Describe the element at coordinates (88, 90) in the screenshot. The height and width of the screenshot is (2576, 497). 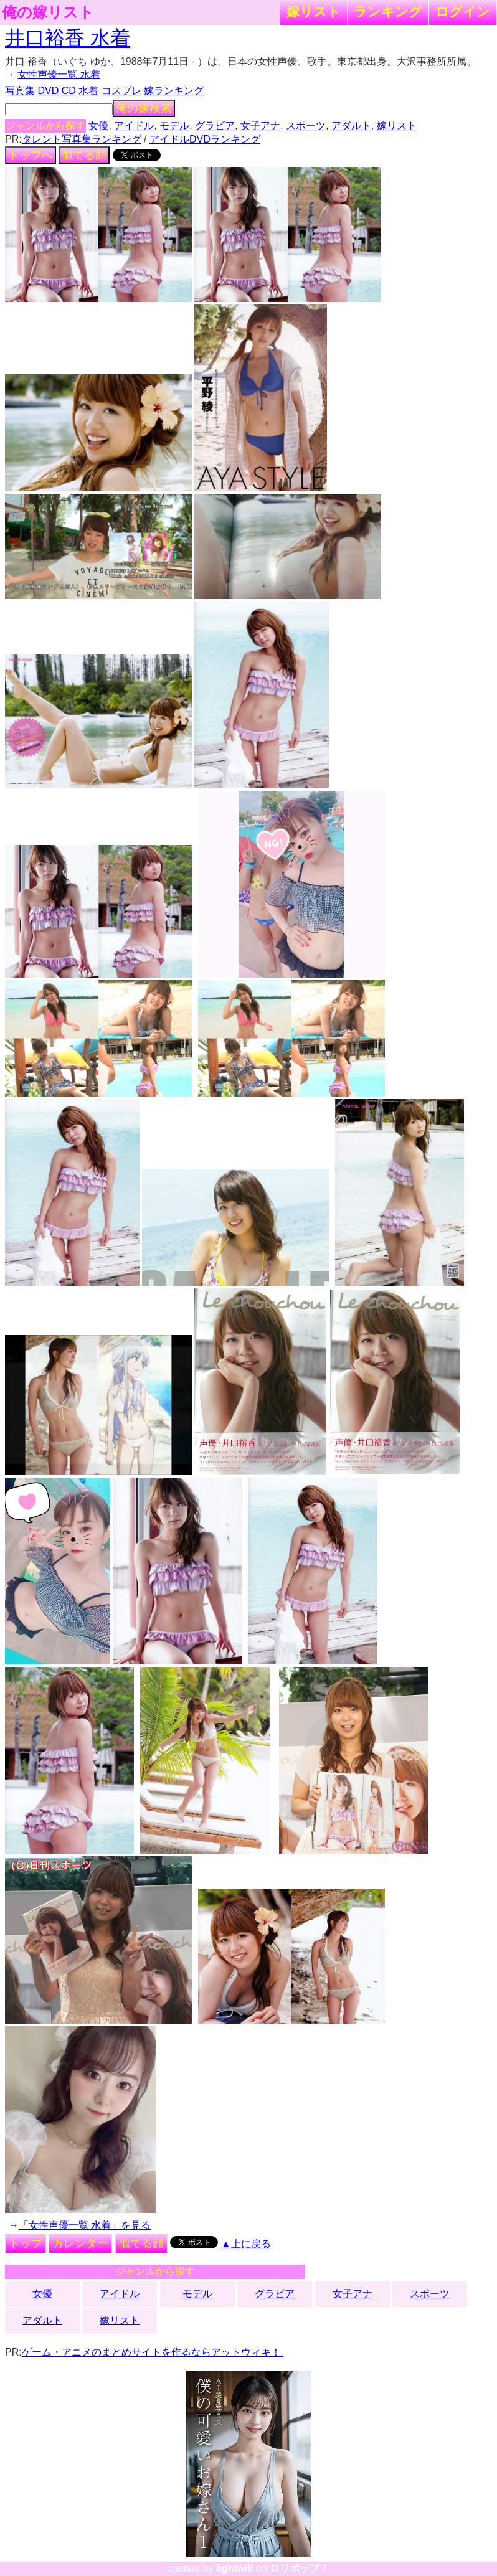
I see `水着` at that location.